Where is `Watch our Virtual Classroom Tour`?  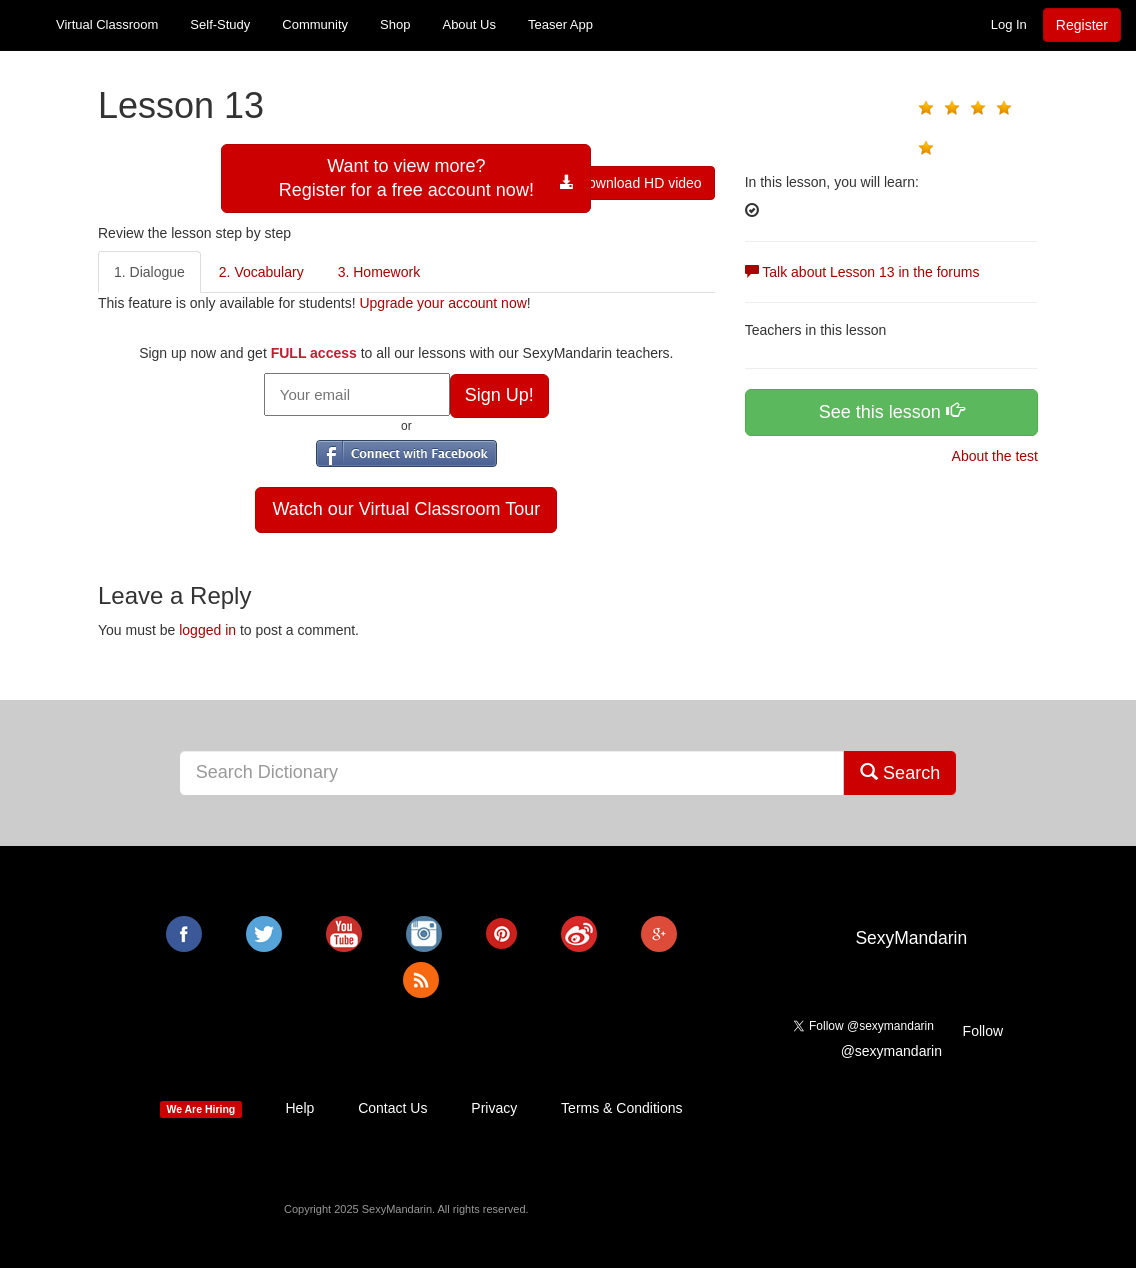 Watch our Virtual Classroom Tour is located at coordinates (406, 509).